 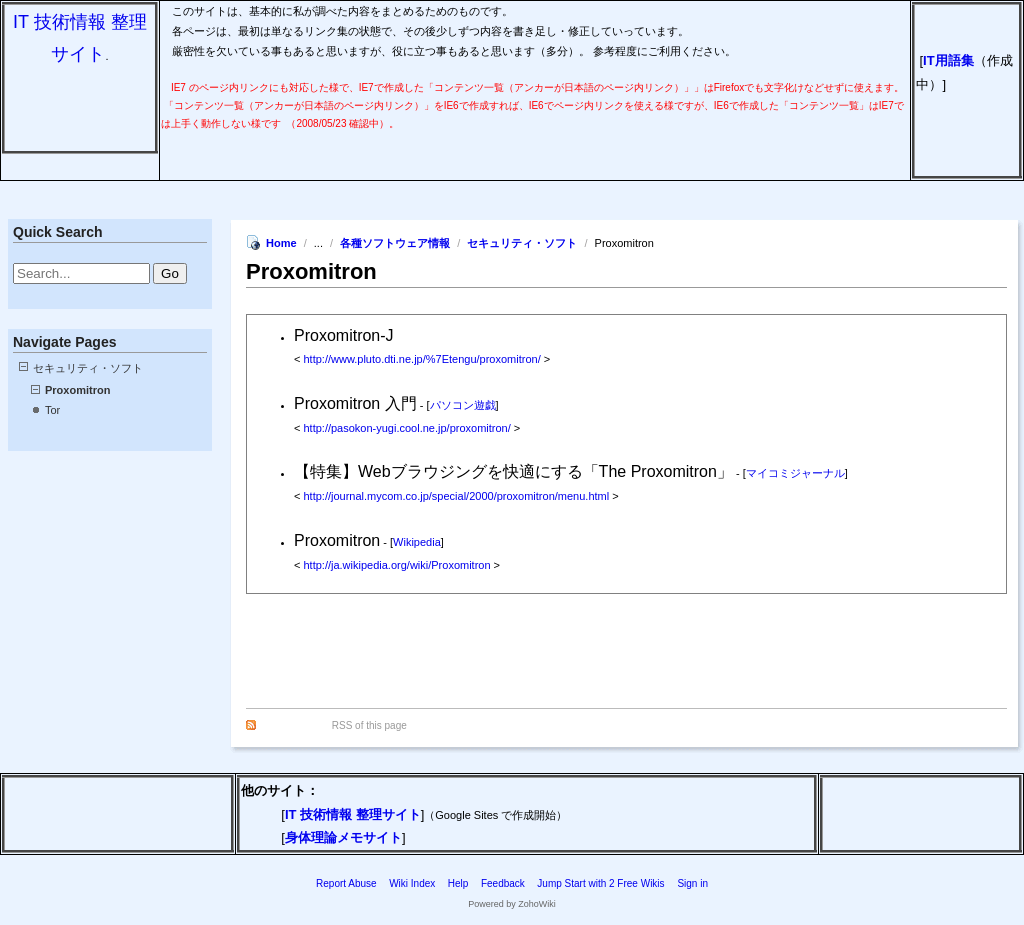 What do you see at coordinates (320, 243) in the screenshot?
I see `...` at bounding box center [320, 243].